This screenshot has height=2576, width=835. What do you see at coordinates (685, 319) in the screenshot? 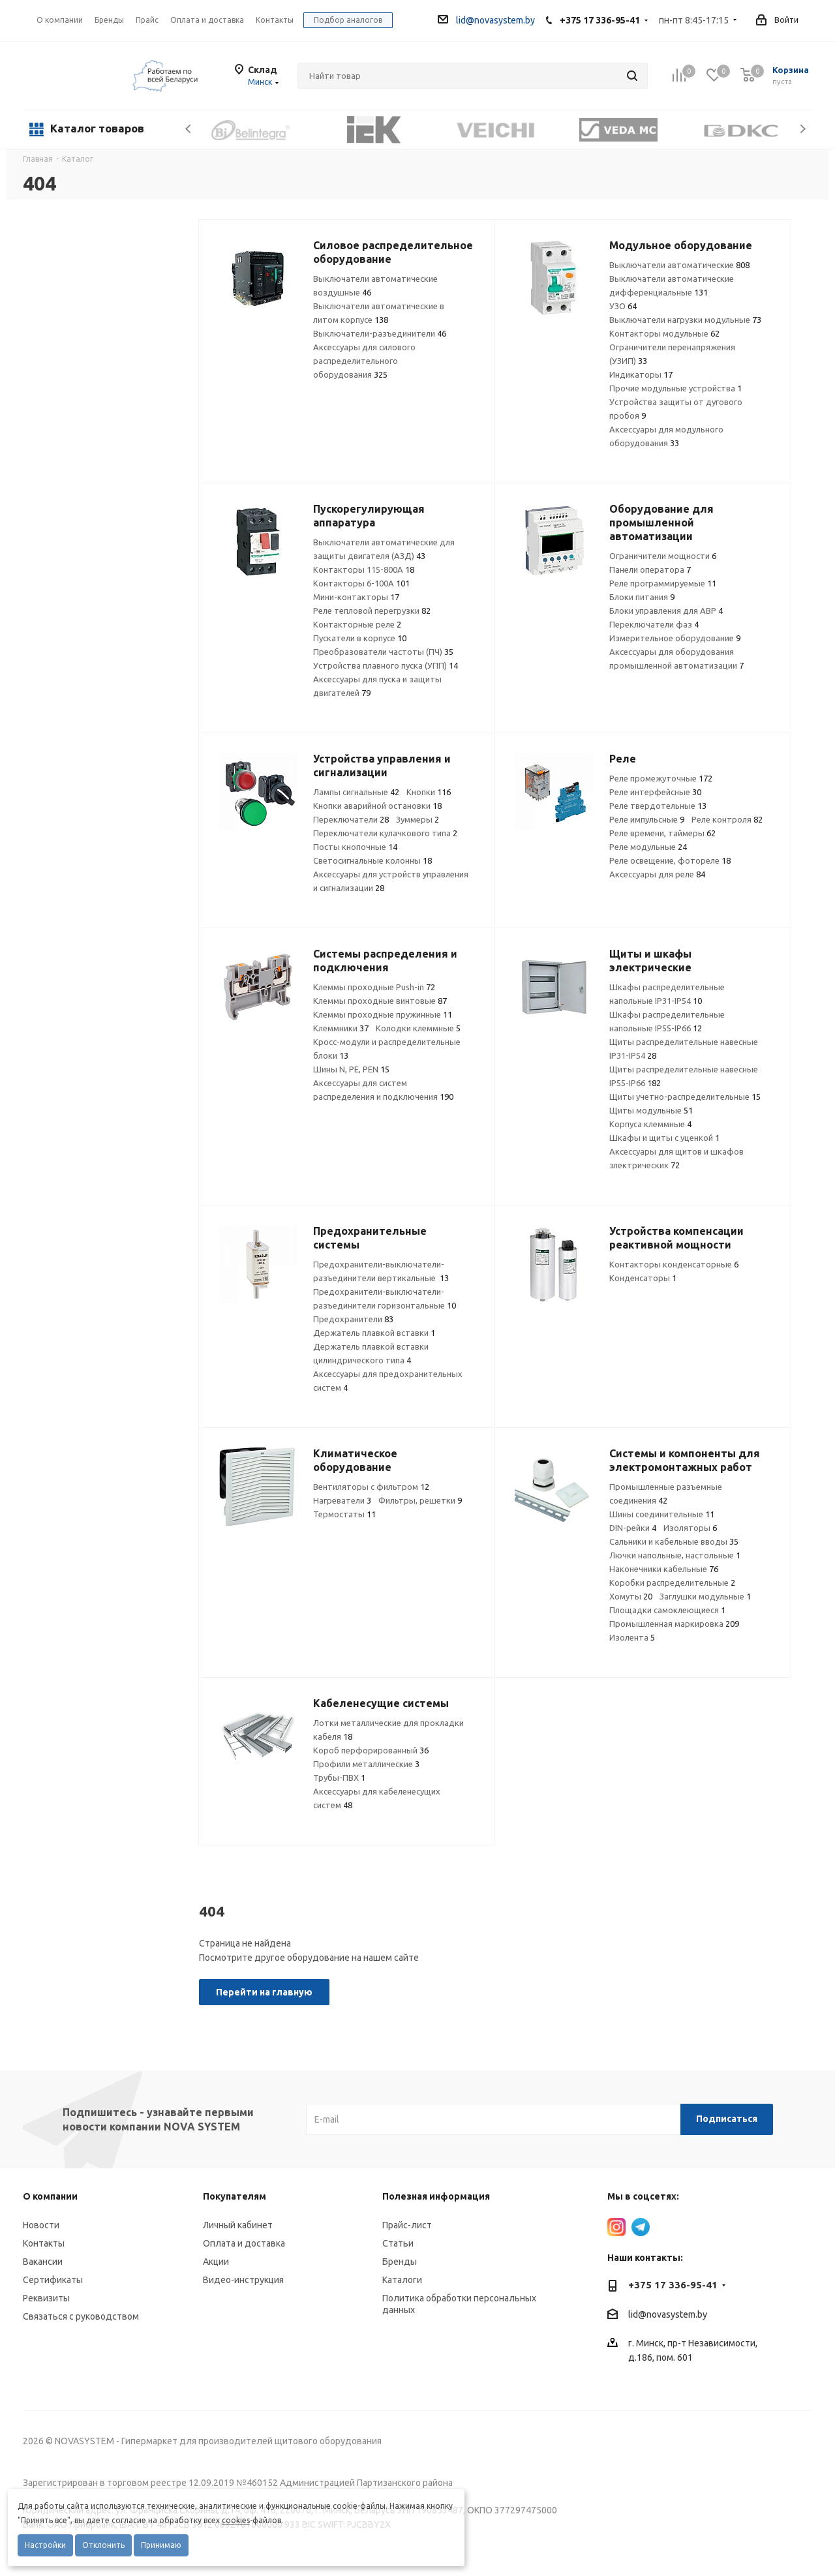
I see `Выключатели нагрузки модульные` at bounding box center [685, 319].